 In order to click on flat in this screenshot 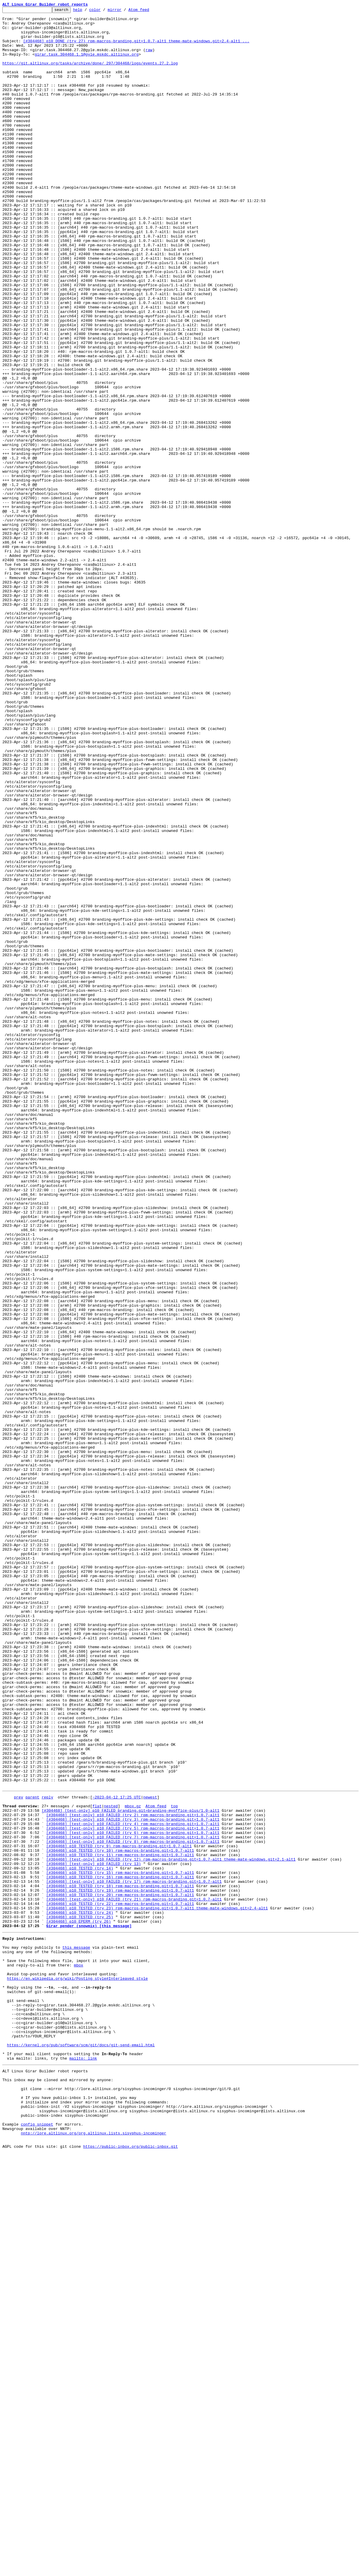, I will do `click(96, 2164)`.